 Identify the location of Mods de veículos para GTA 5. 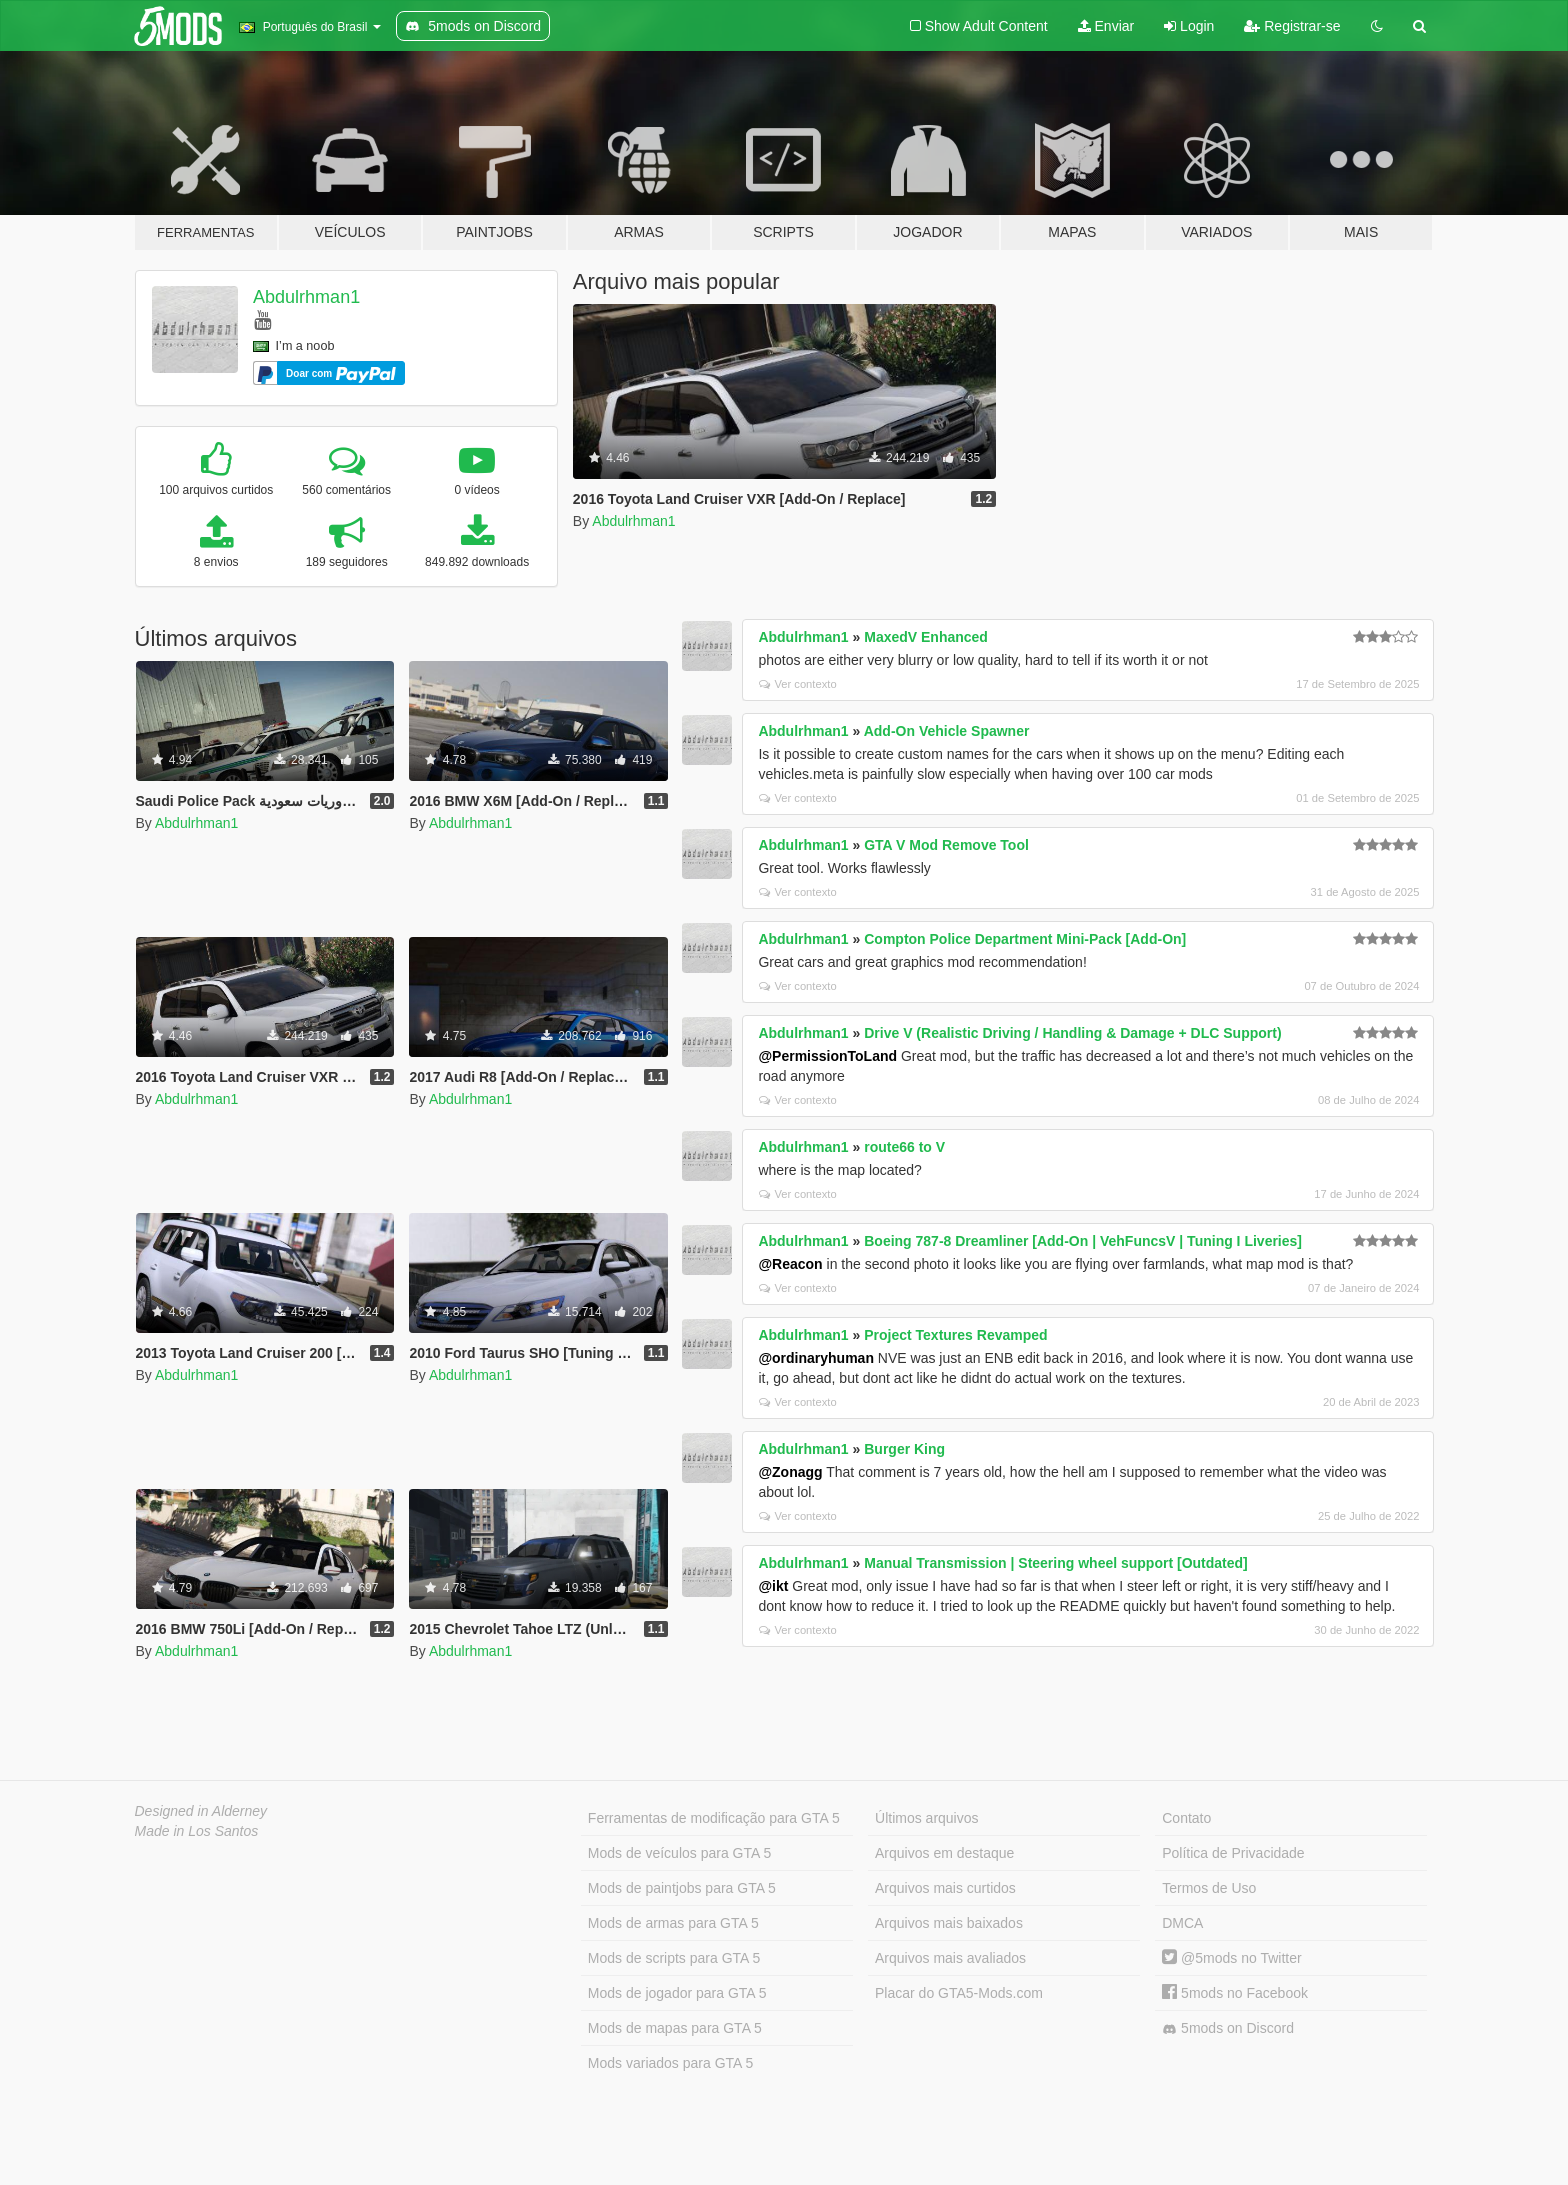
(679, 1853).